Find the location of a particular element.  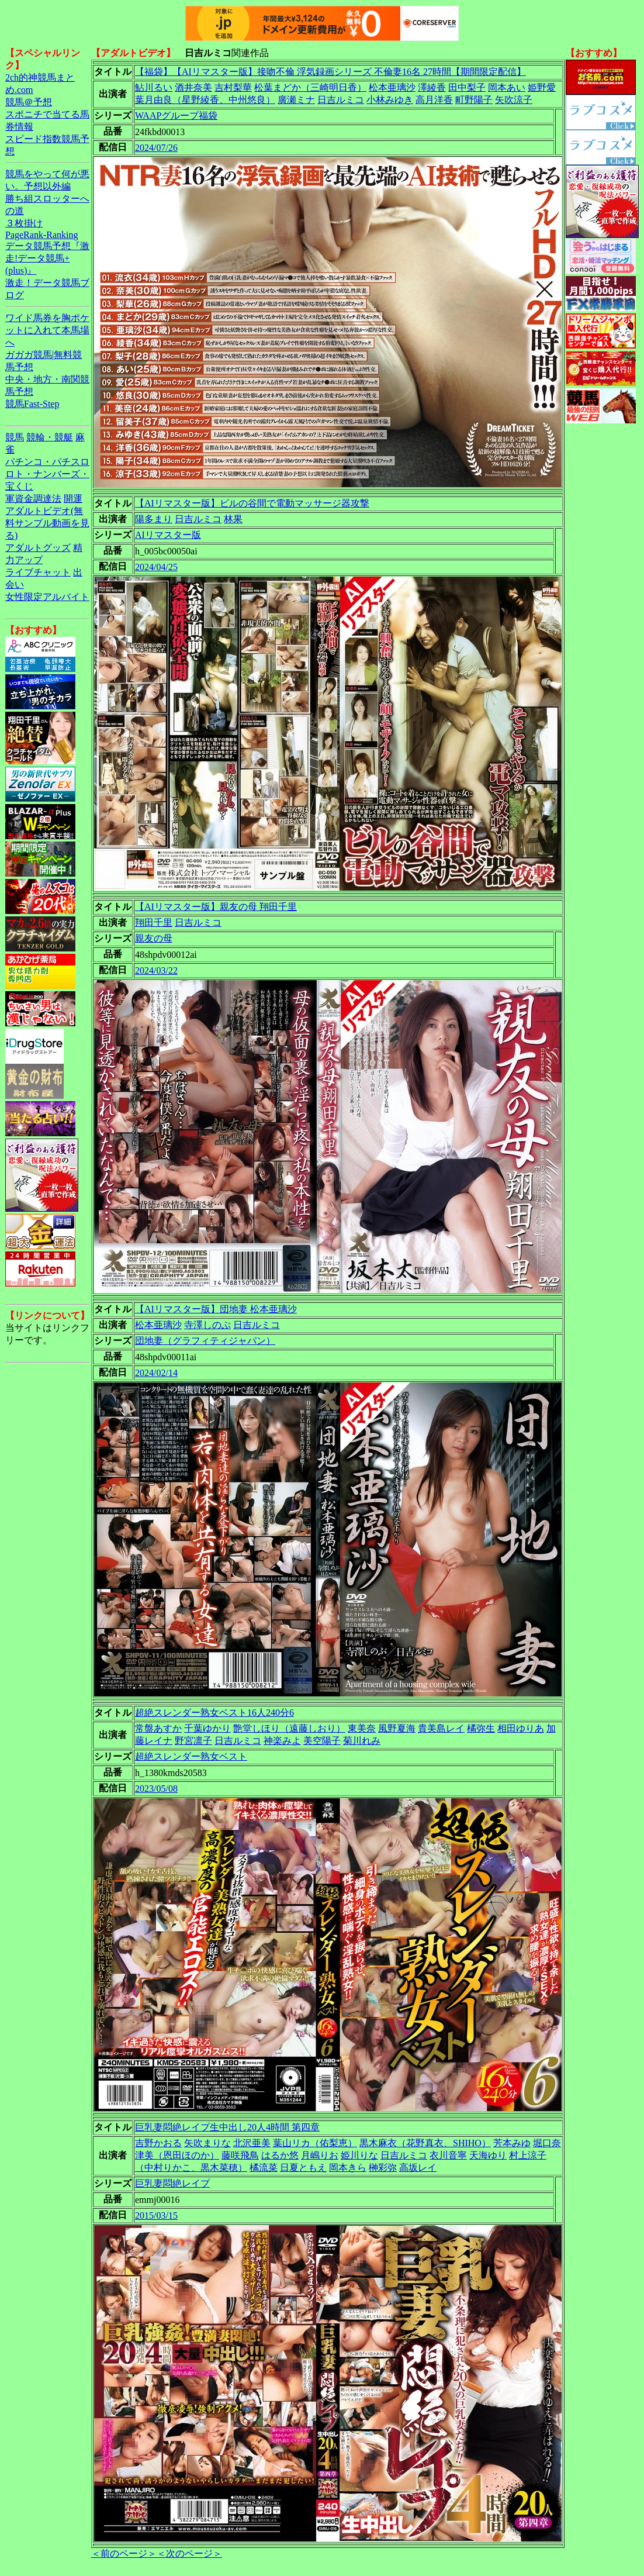

高月洋香 is located at coordinates (434, 100).